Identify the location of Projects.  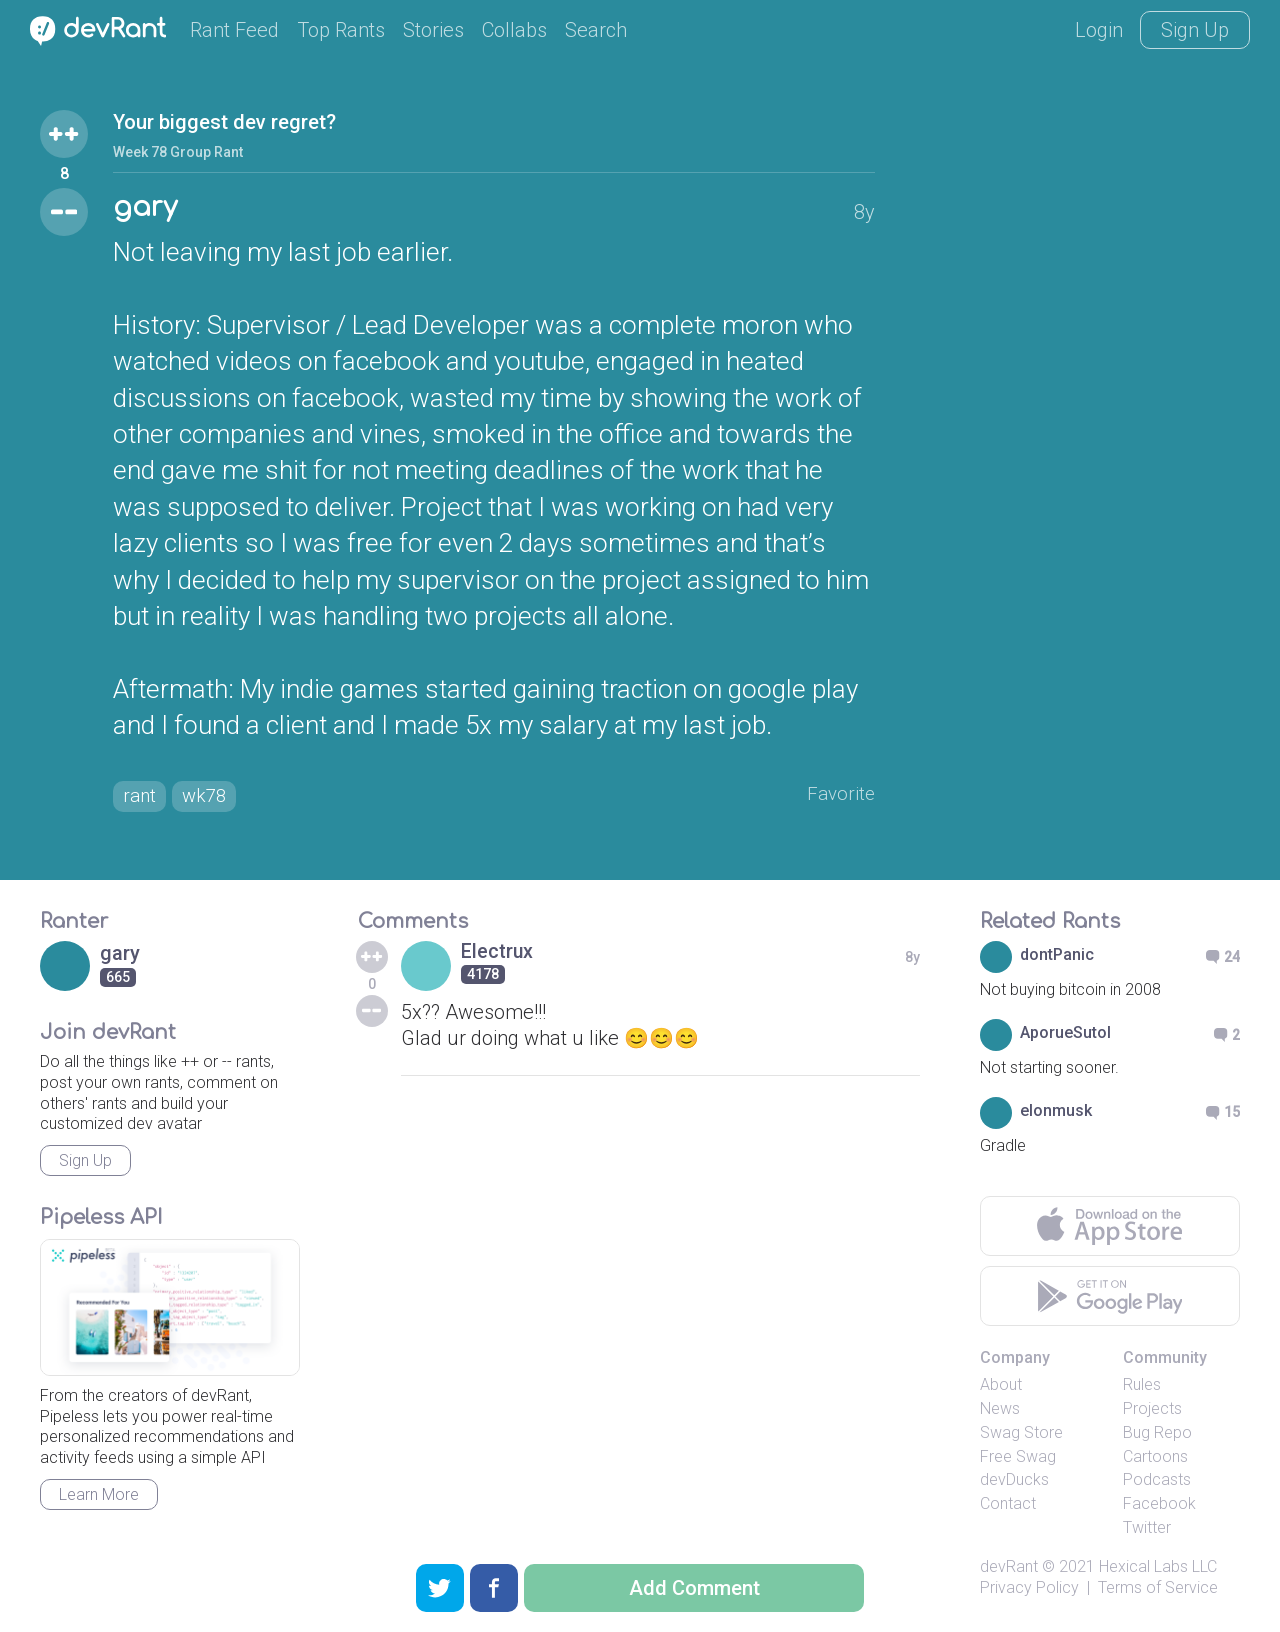
(1152, 1412).